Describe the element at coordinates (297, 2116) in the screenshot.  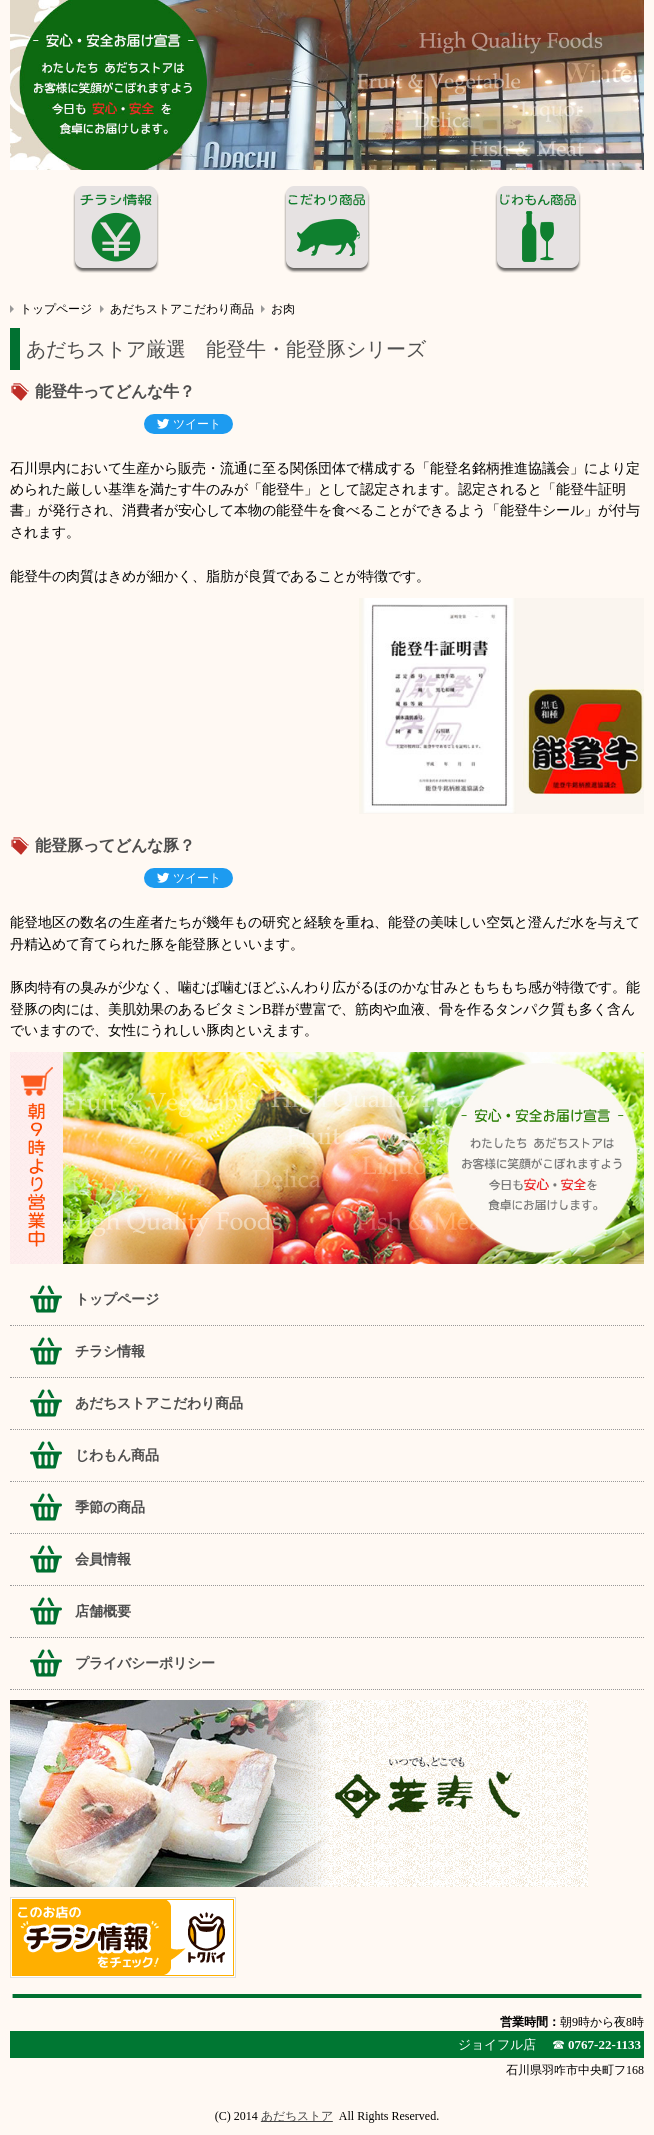
I see `あだちストア` at that location.